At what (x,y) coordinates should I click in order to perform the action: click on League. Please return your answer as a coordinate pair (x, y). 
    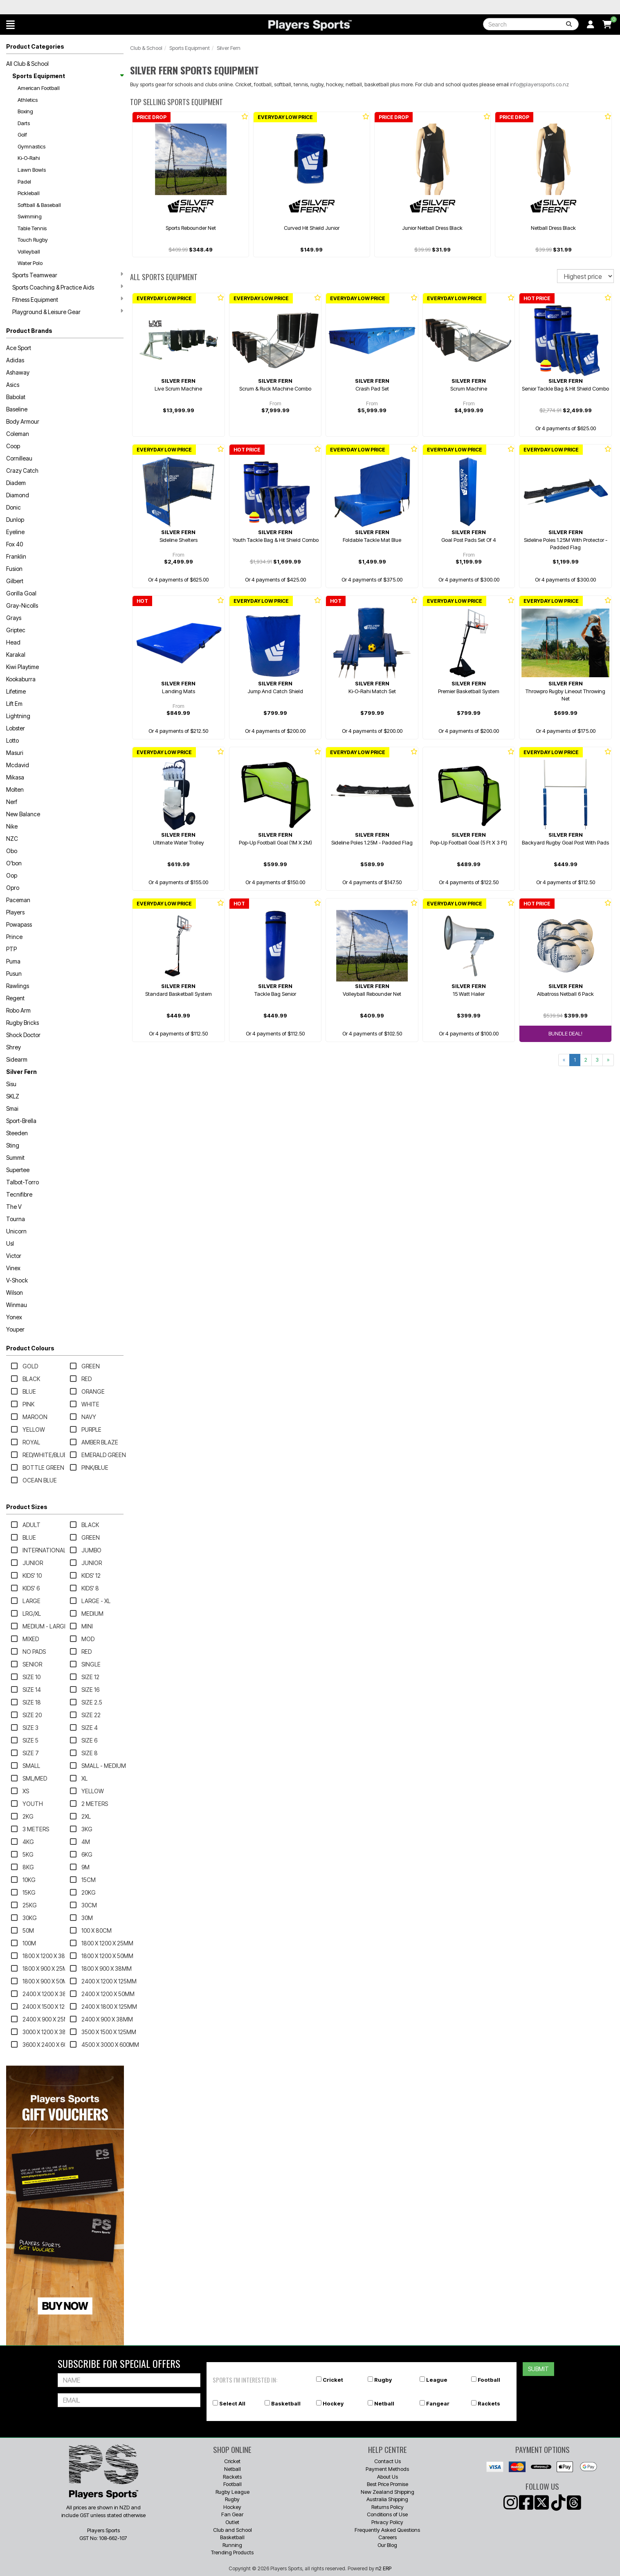
    Looking at the image, I should click on (436, 2379).